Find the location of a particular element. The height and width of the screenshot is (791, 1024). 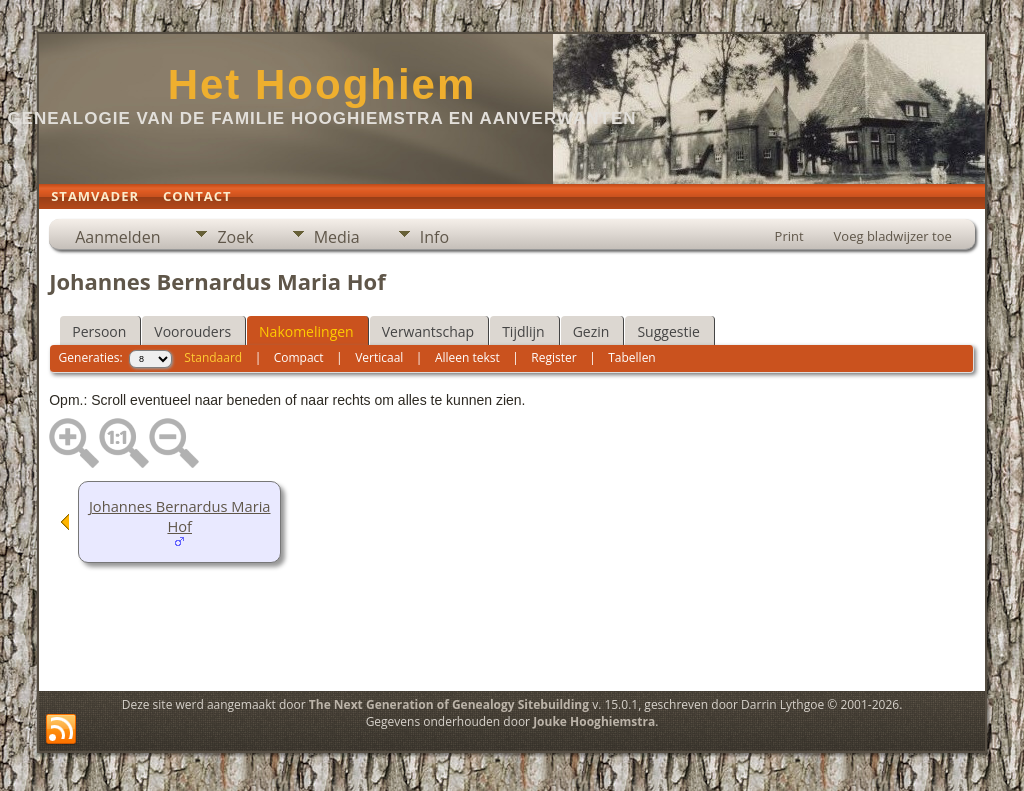

Compact is located at coordinates (299, 357).